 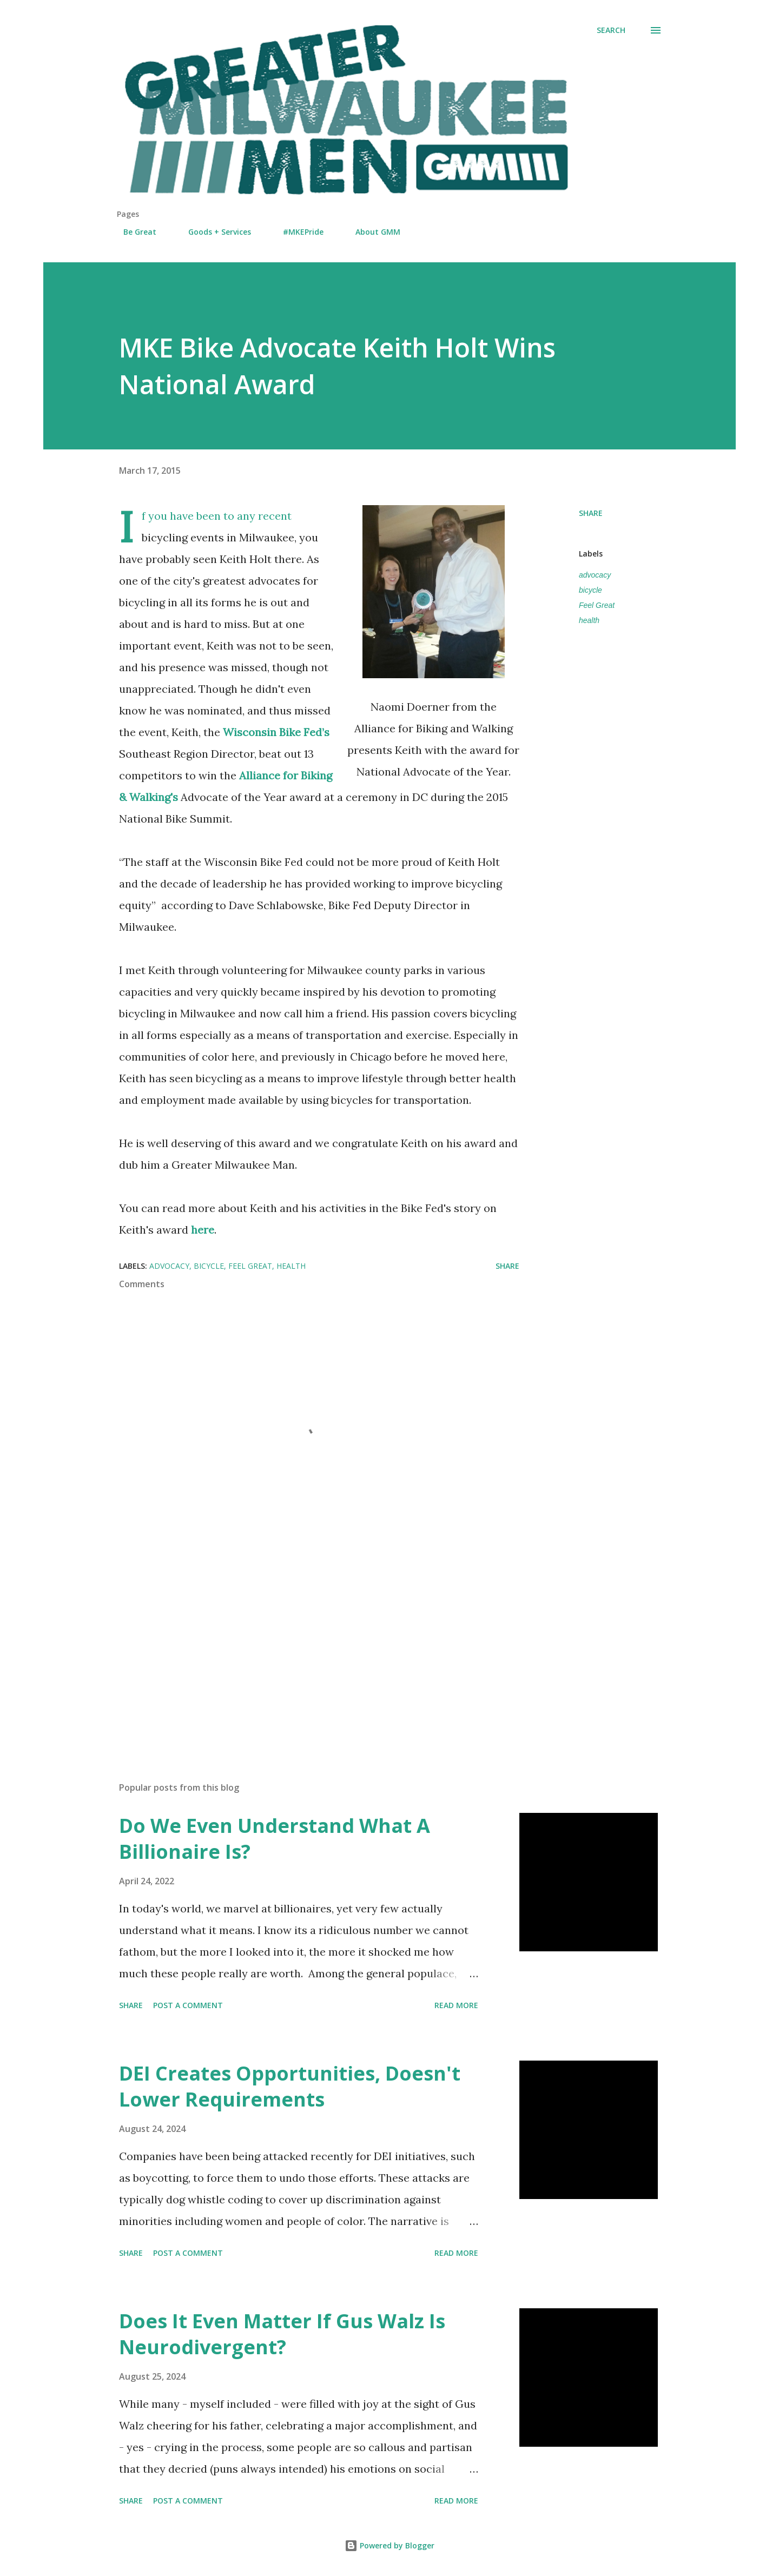 What do you see at coordinates (456, 2005) in the screenshot?
I see `Read more` at bounding box center [456, 2005].